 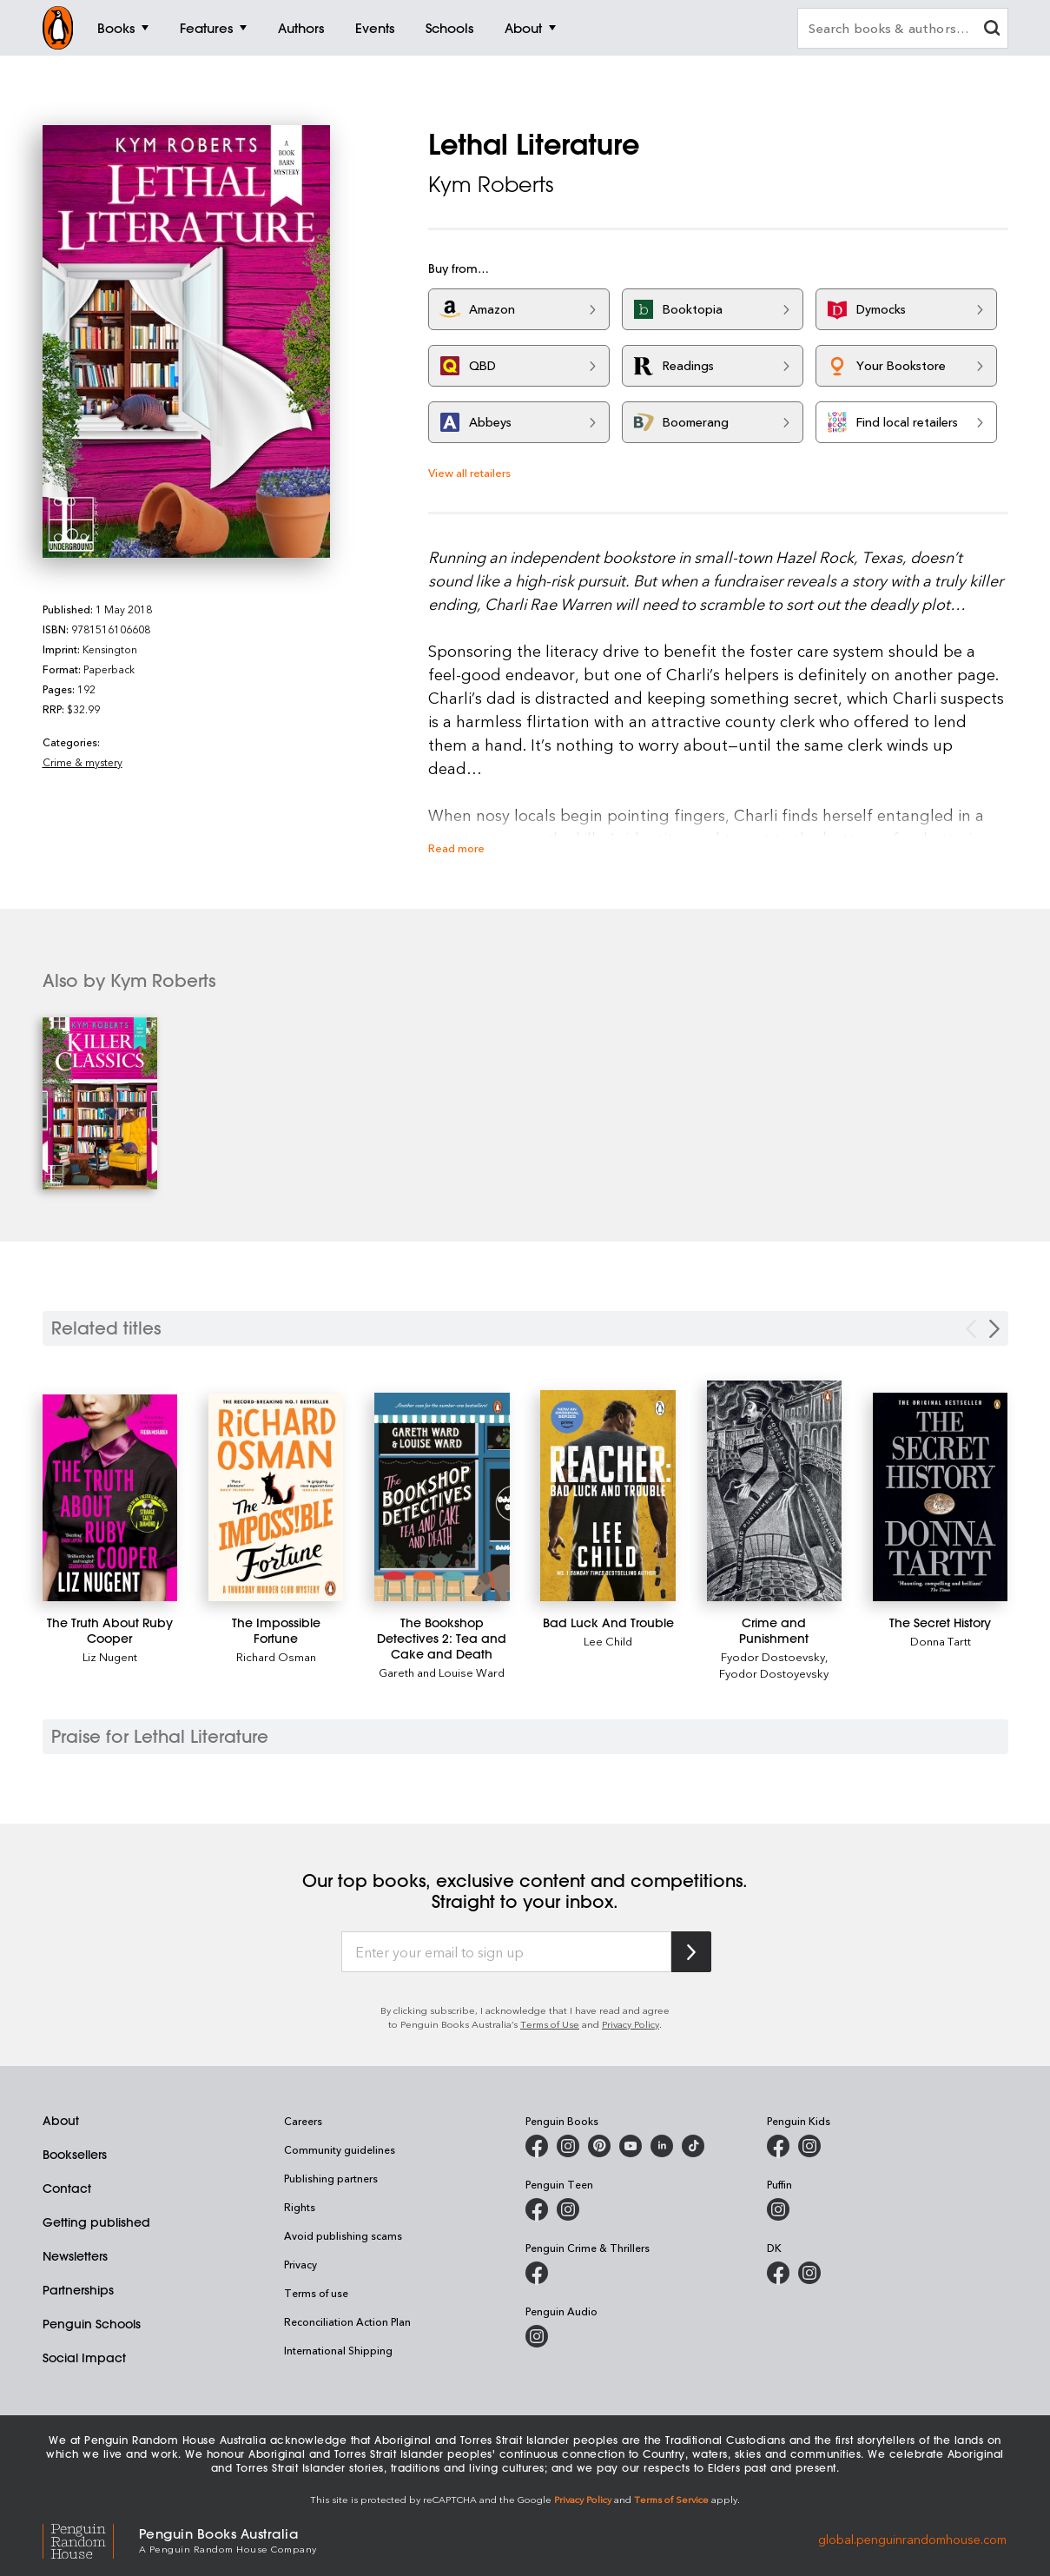 I want to click on Partnerships, so click(x=78, y=2290).